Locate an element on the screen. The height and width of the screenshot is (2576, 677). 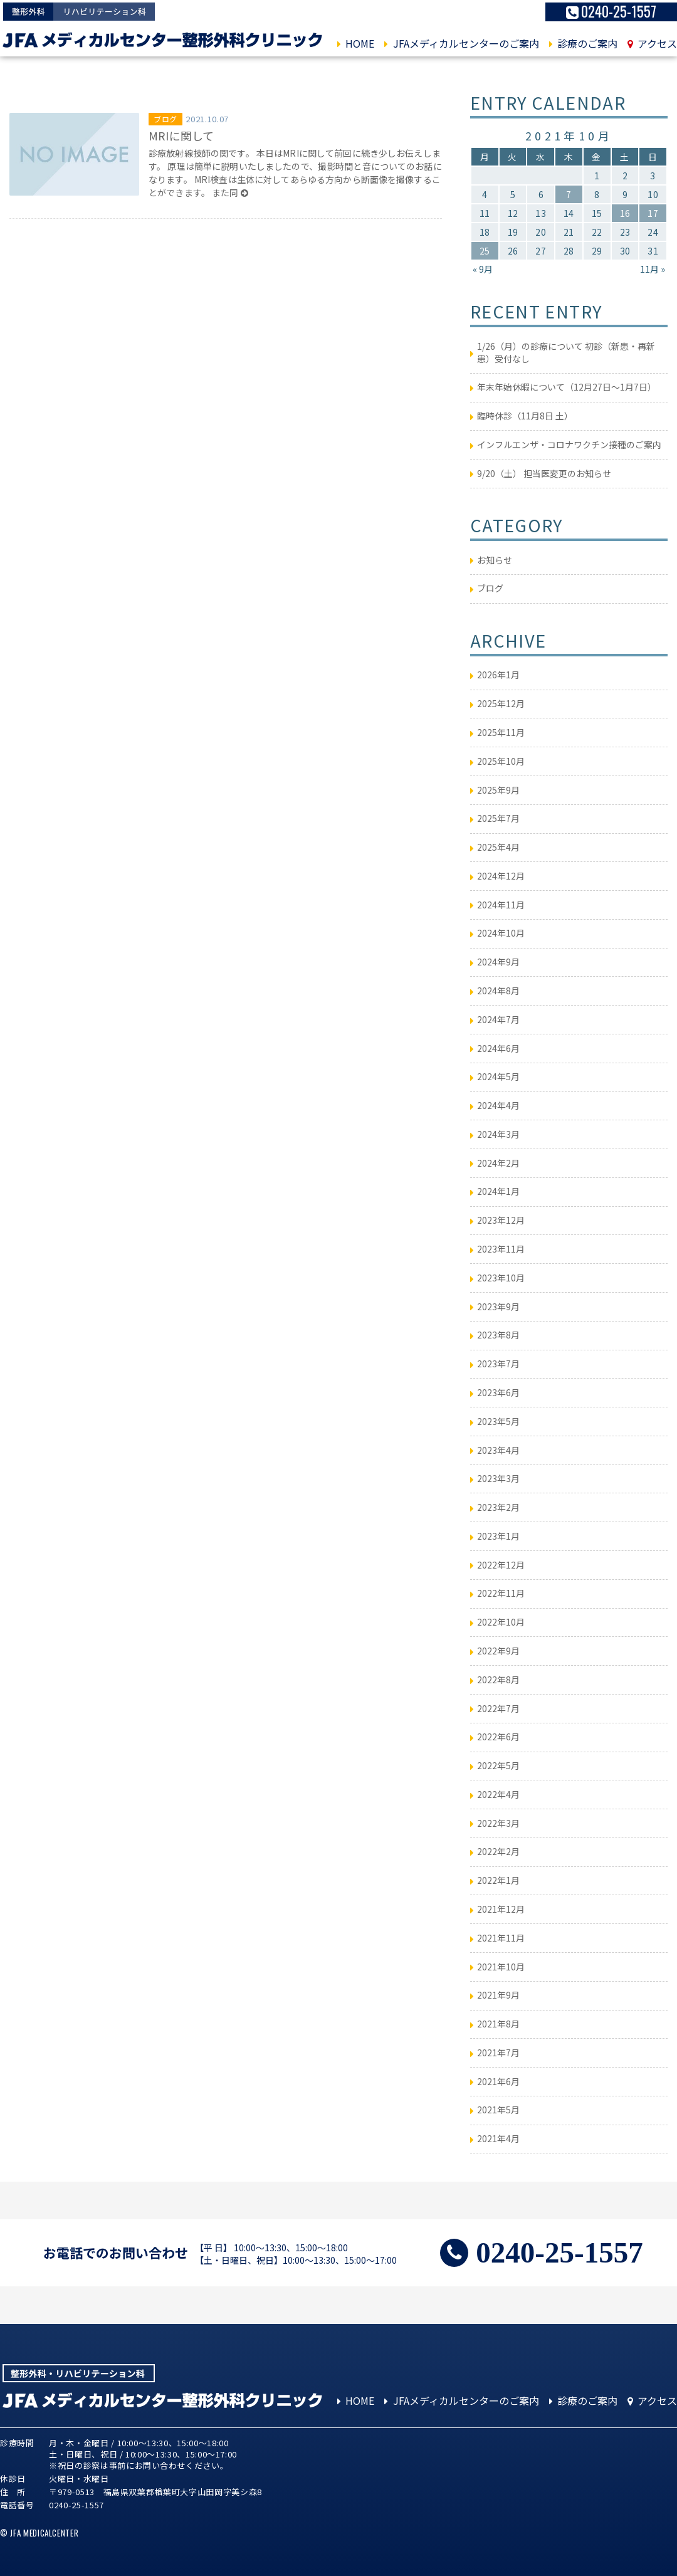
2023年10月 is located at coordinates (501, 1277).